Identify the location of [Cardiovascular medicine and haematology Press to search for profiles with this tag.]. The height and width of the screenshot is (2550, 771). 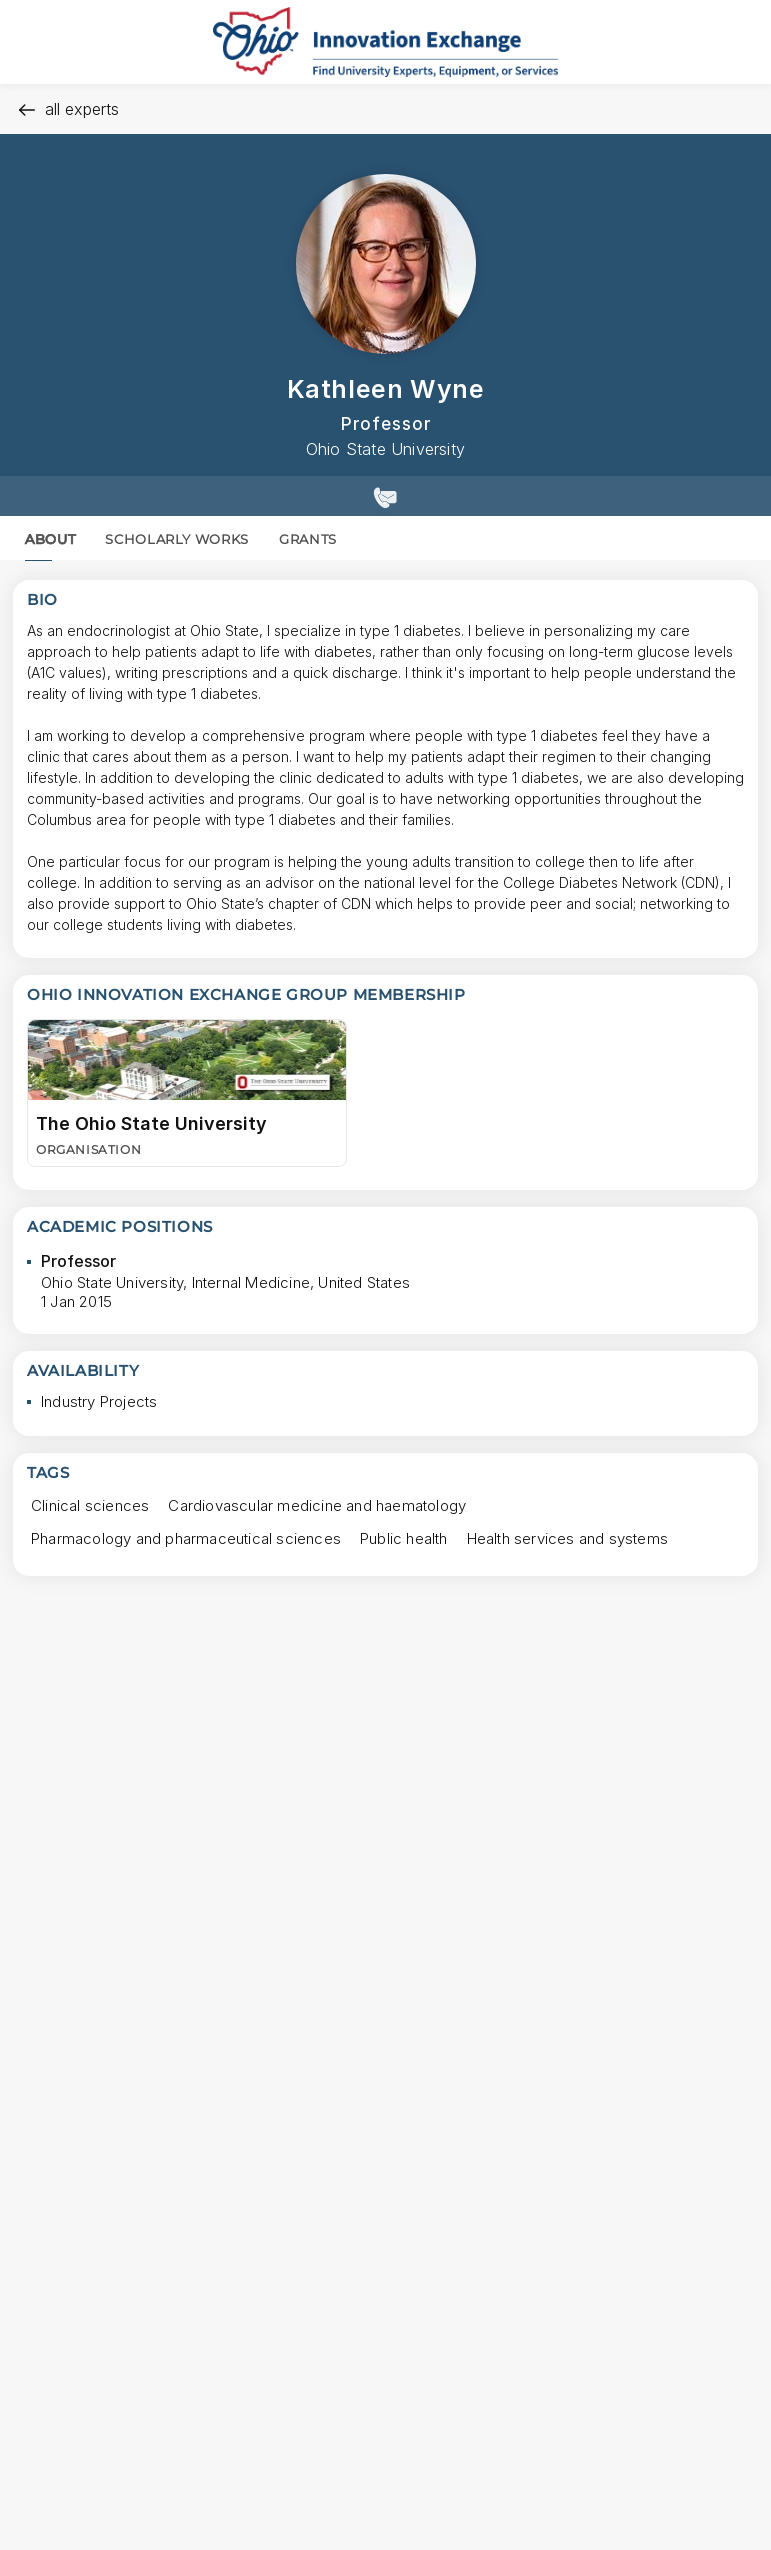
(317, 1505).